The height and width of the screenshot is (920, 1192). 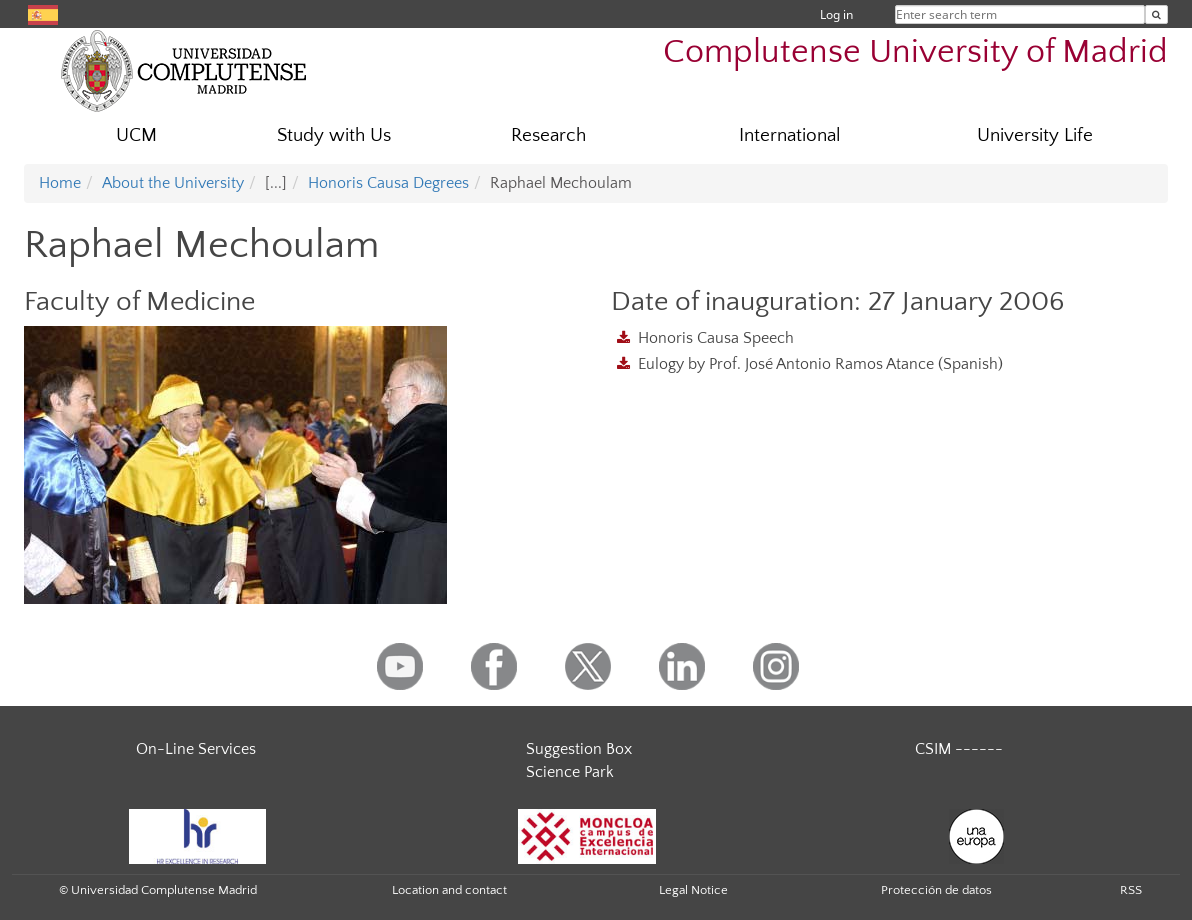 I want to click on On-Line Services, so click(x=196, y=749).